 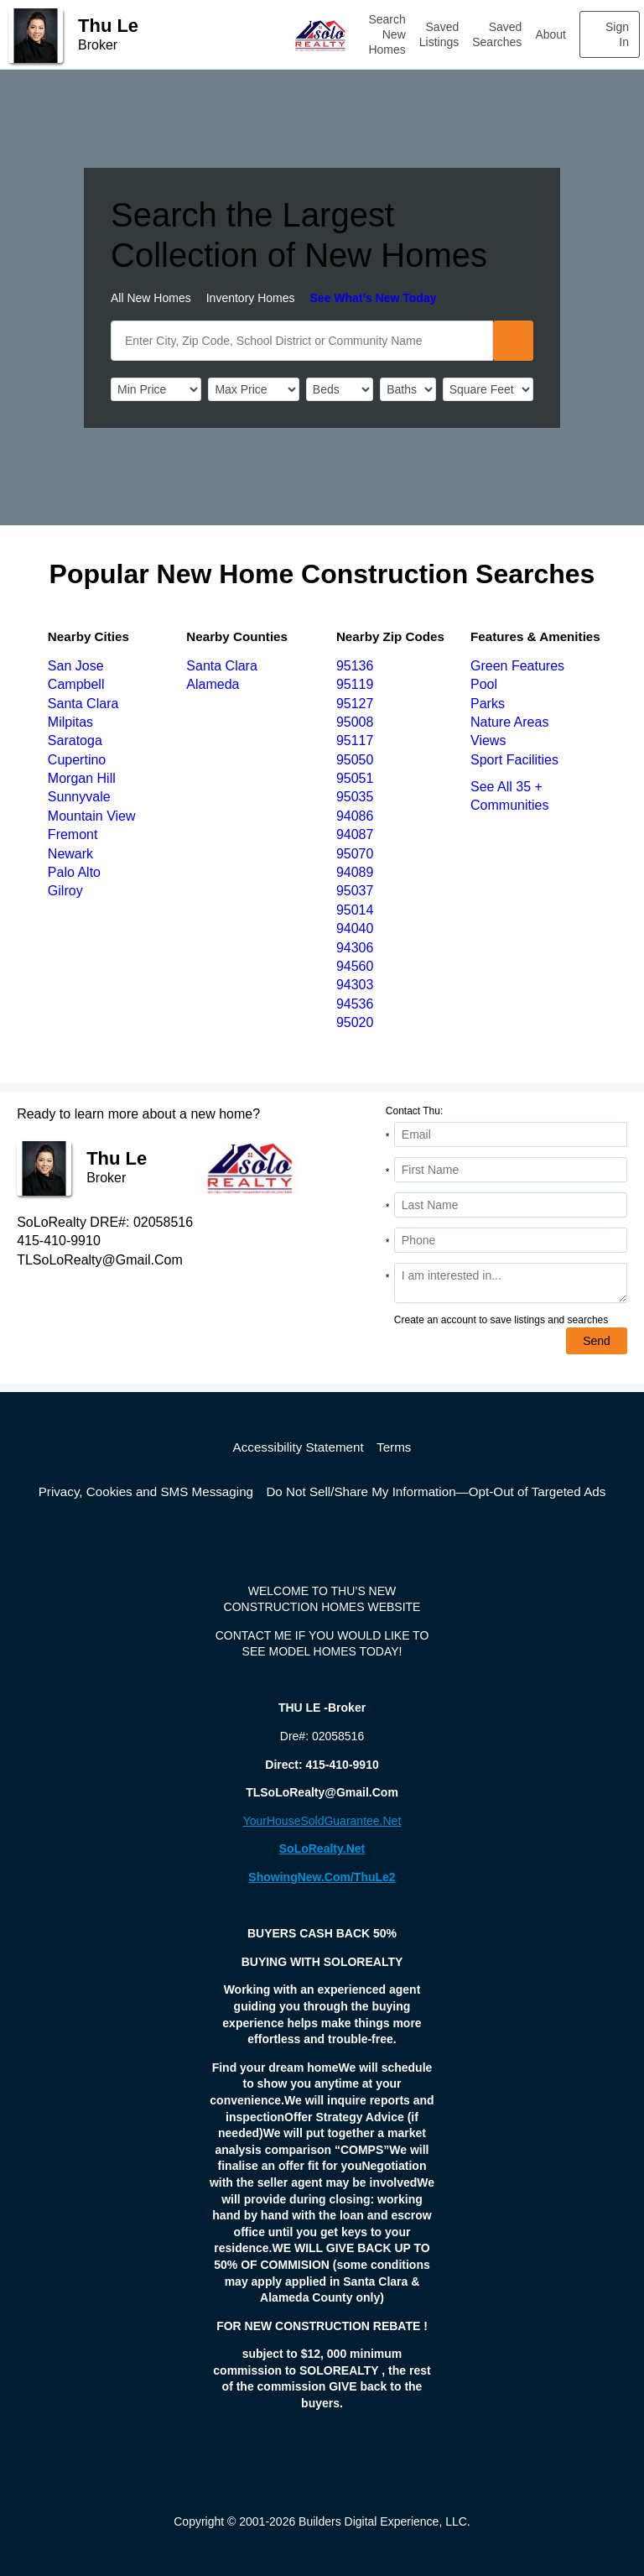 I want to click on [Phone], so click(x=510, y=1240).